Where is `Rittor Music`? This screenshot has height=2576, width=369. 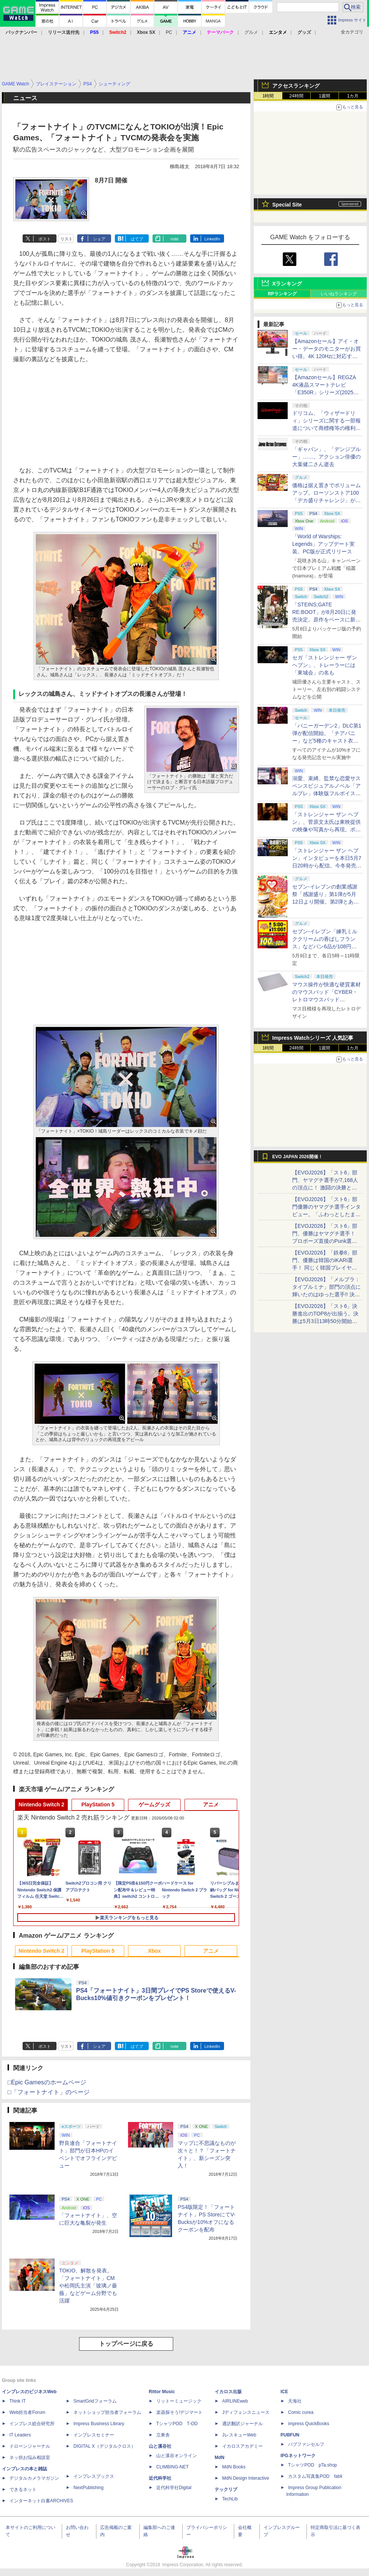 Rittor Music is located at coordinates (162, 2391).